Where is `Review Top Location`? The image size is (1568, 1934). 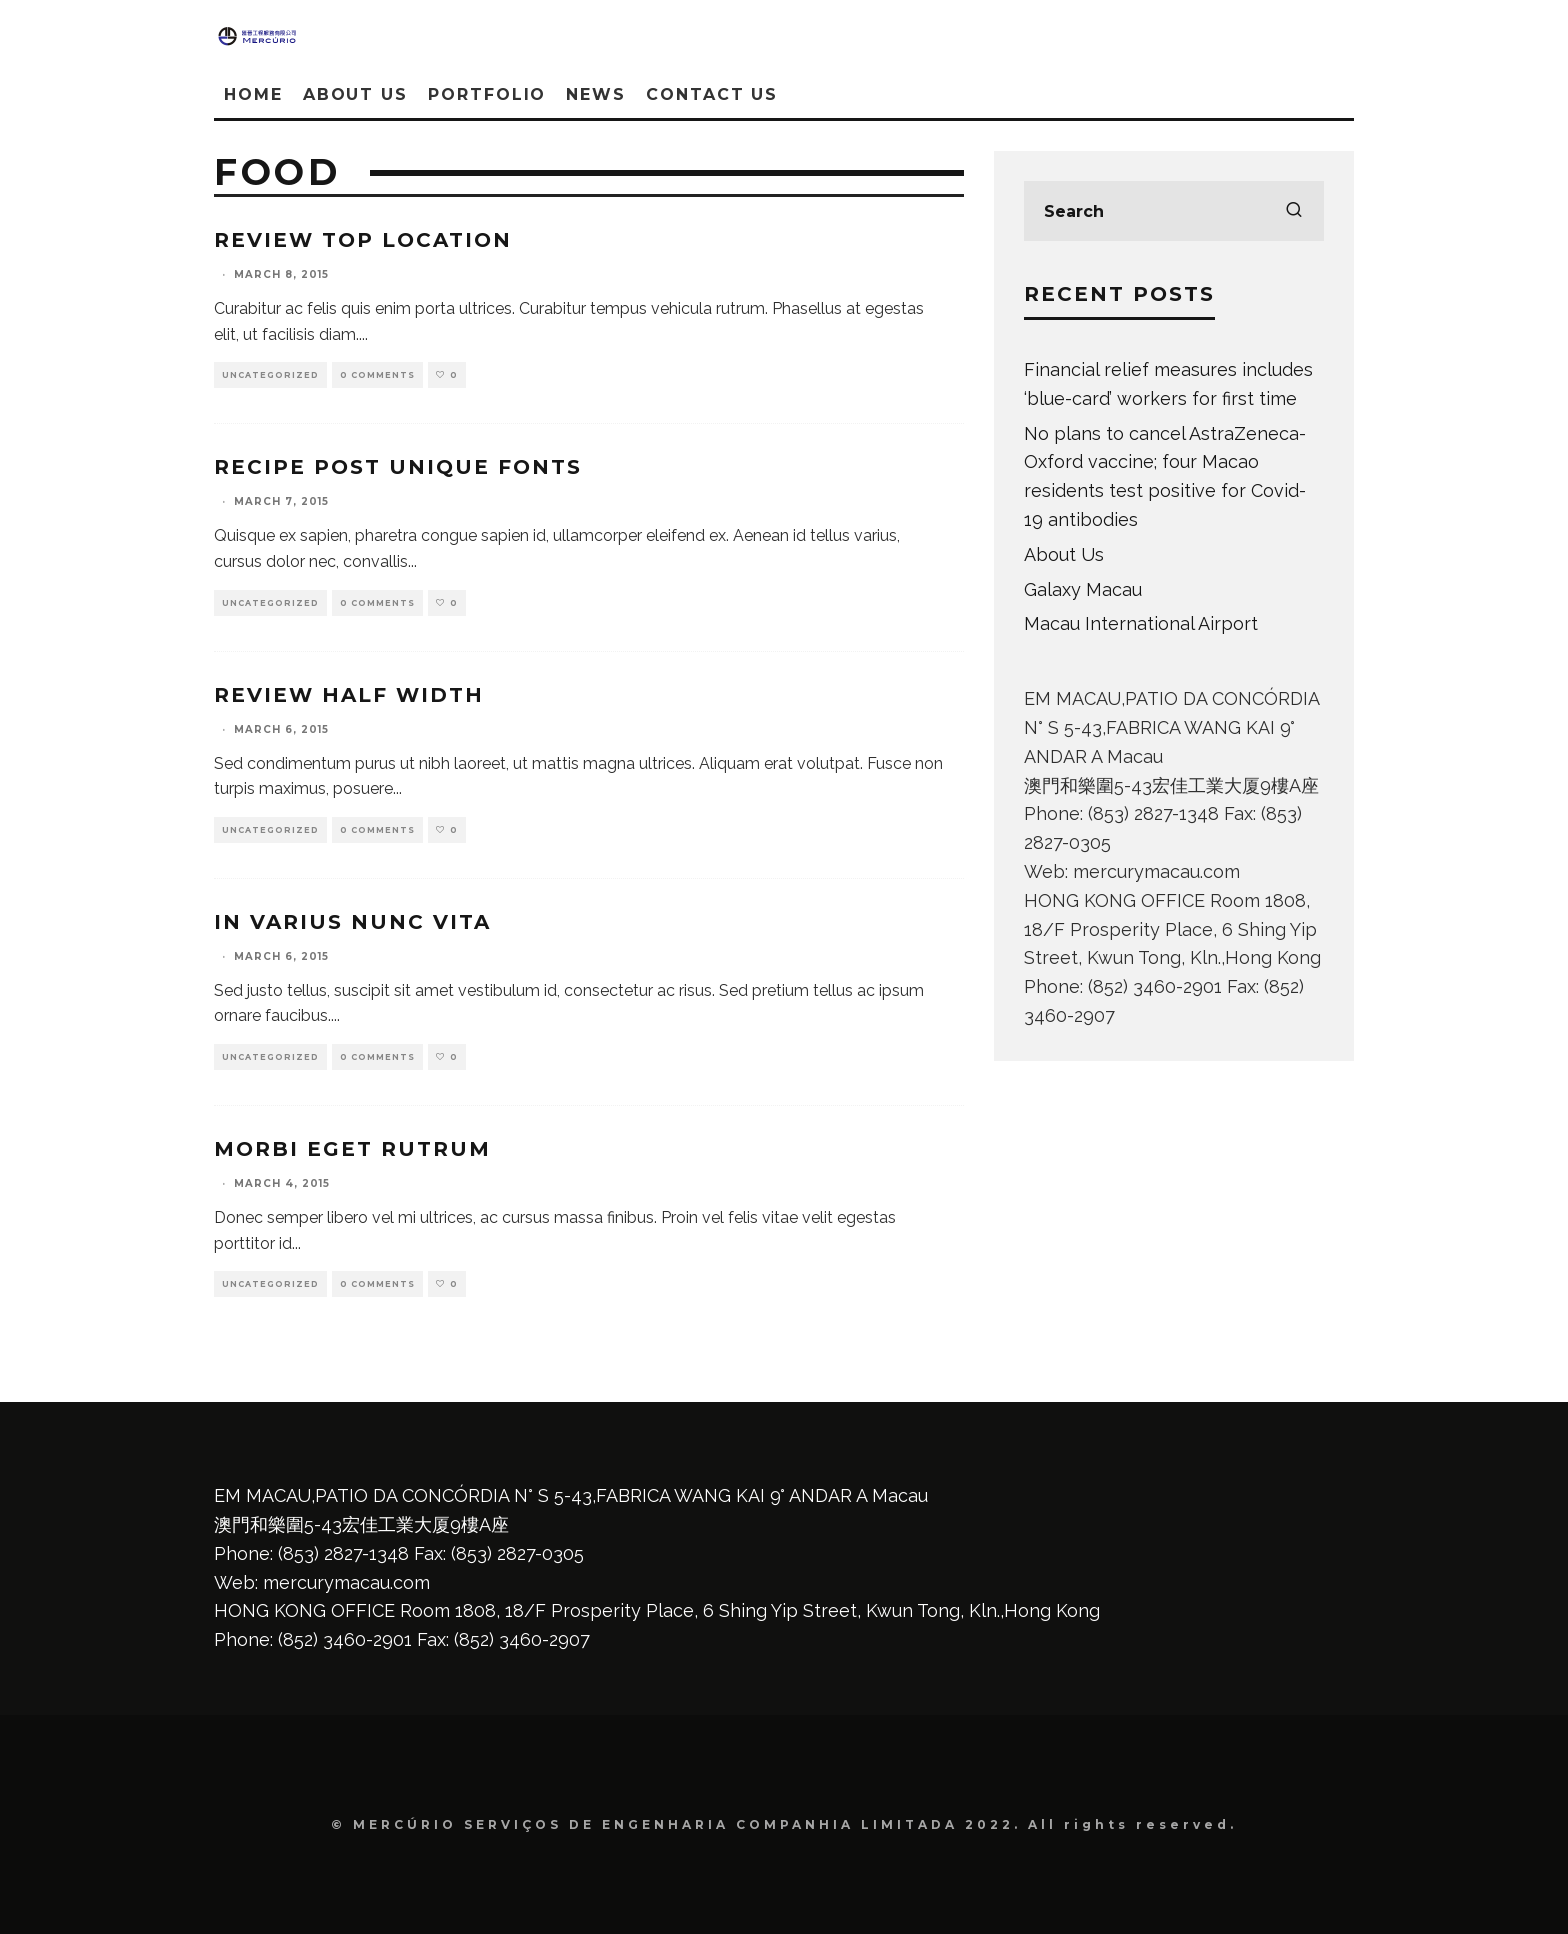
Review Top Location is located at coordinates (363, 240).